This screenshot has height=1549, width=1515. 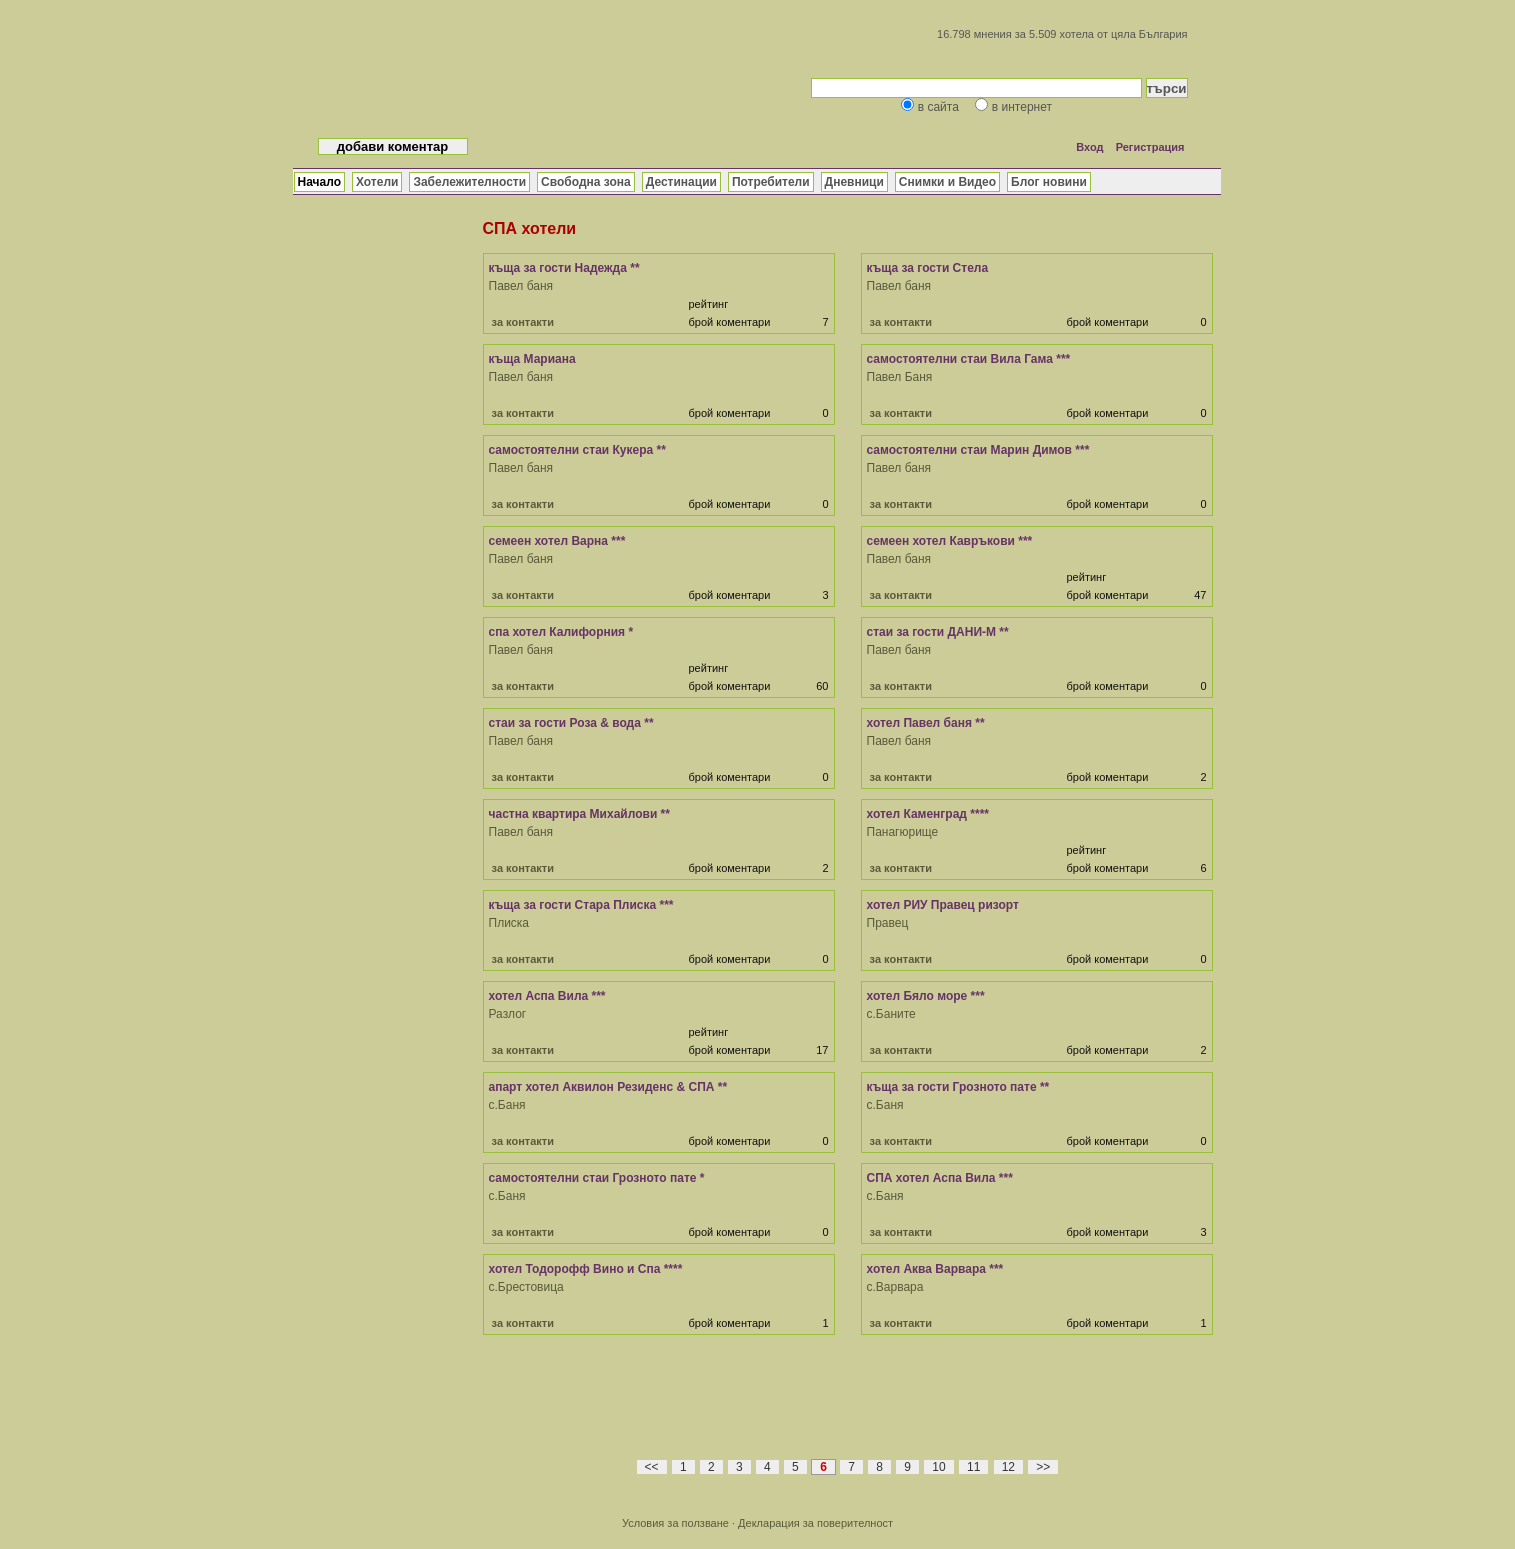 What do you see at coordinates (579, 814) in the screenshot?
I see `частна квартира Михайлови **` at bounding box center [579, 814].